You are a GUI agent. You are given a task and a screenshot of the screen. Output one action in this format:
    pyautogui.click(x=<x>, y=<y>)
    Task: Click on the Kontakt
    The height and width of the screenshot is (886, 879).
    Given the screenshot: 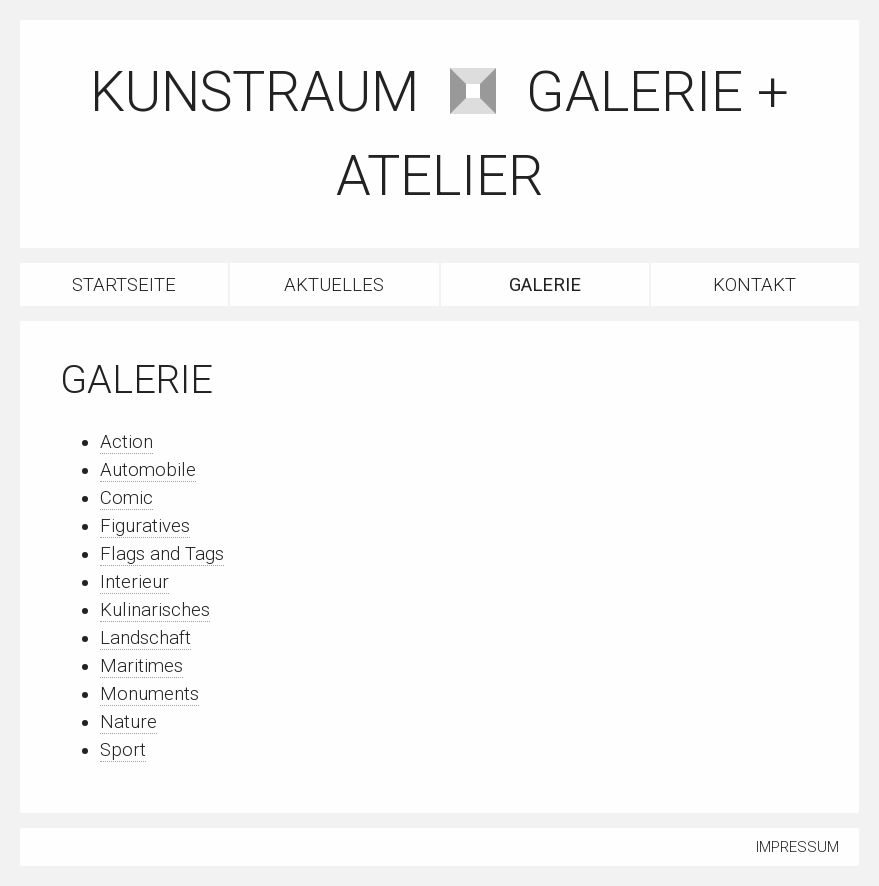 What is the action you would take?
    pyautogui.click(x=754, y=285)
    